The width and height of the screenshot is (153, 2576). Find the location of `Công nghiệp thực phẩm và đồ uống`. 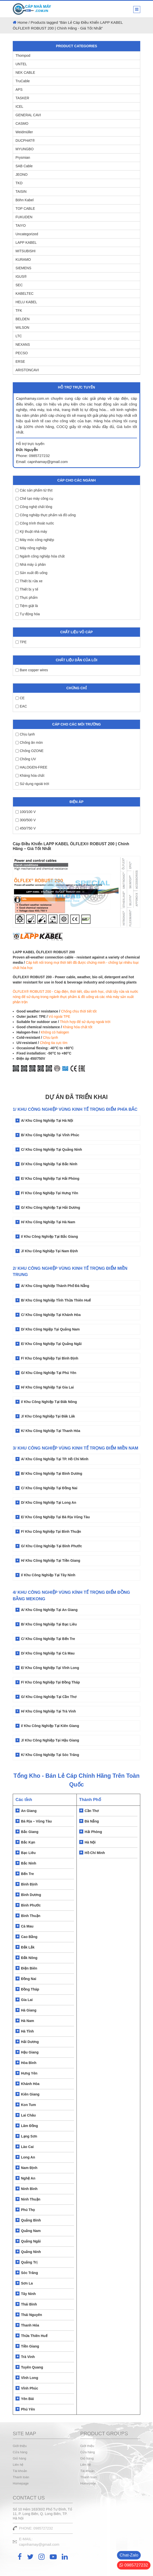

Công nghiệp thực phẩm và đồ uống is located at coordinates (46, 515).